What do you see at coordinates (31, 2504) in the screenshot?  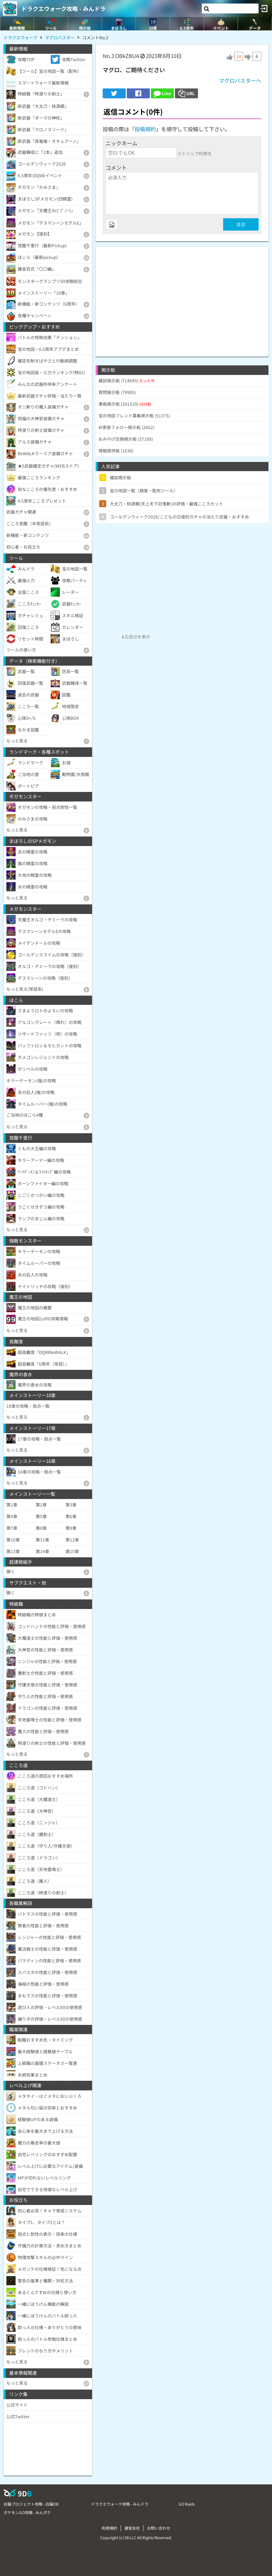 I see `白猫プロジェクト攻略 - 白猫DB` at bounding box center [31, 2504].